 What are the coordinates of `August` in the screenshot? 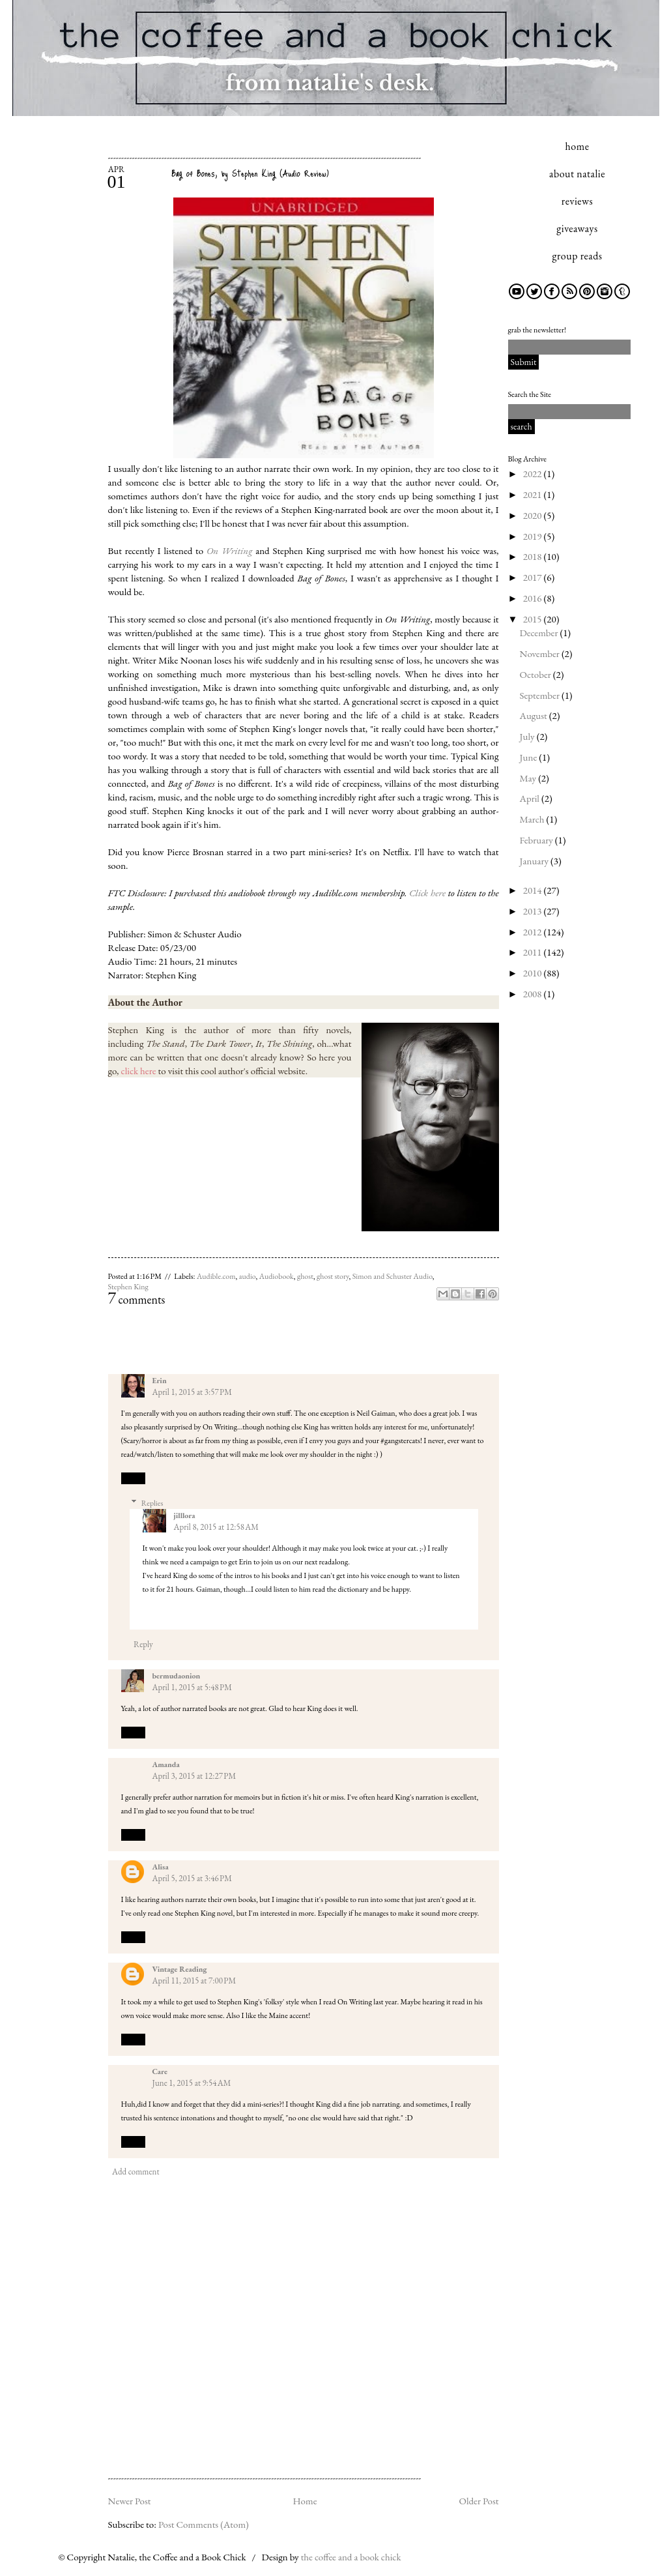 It's located at (534, 715).